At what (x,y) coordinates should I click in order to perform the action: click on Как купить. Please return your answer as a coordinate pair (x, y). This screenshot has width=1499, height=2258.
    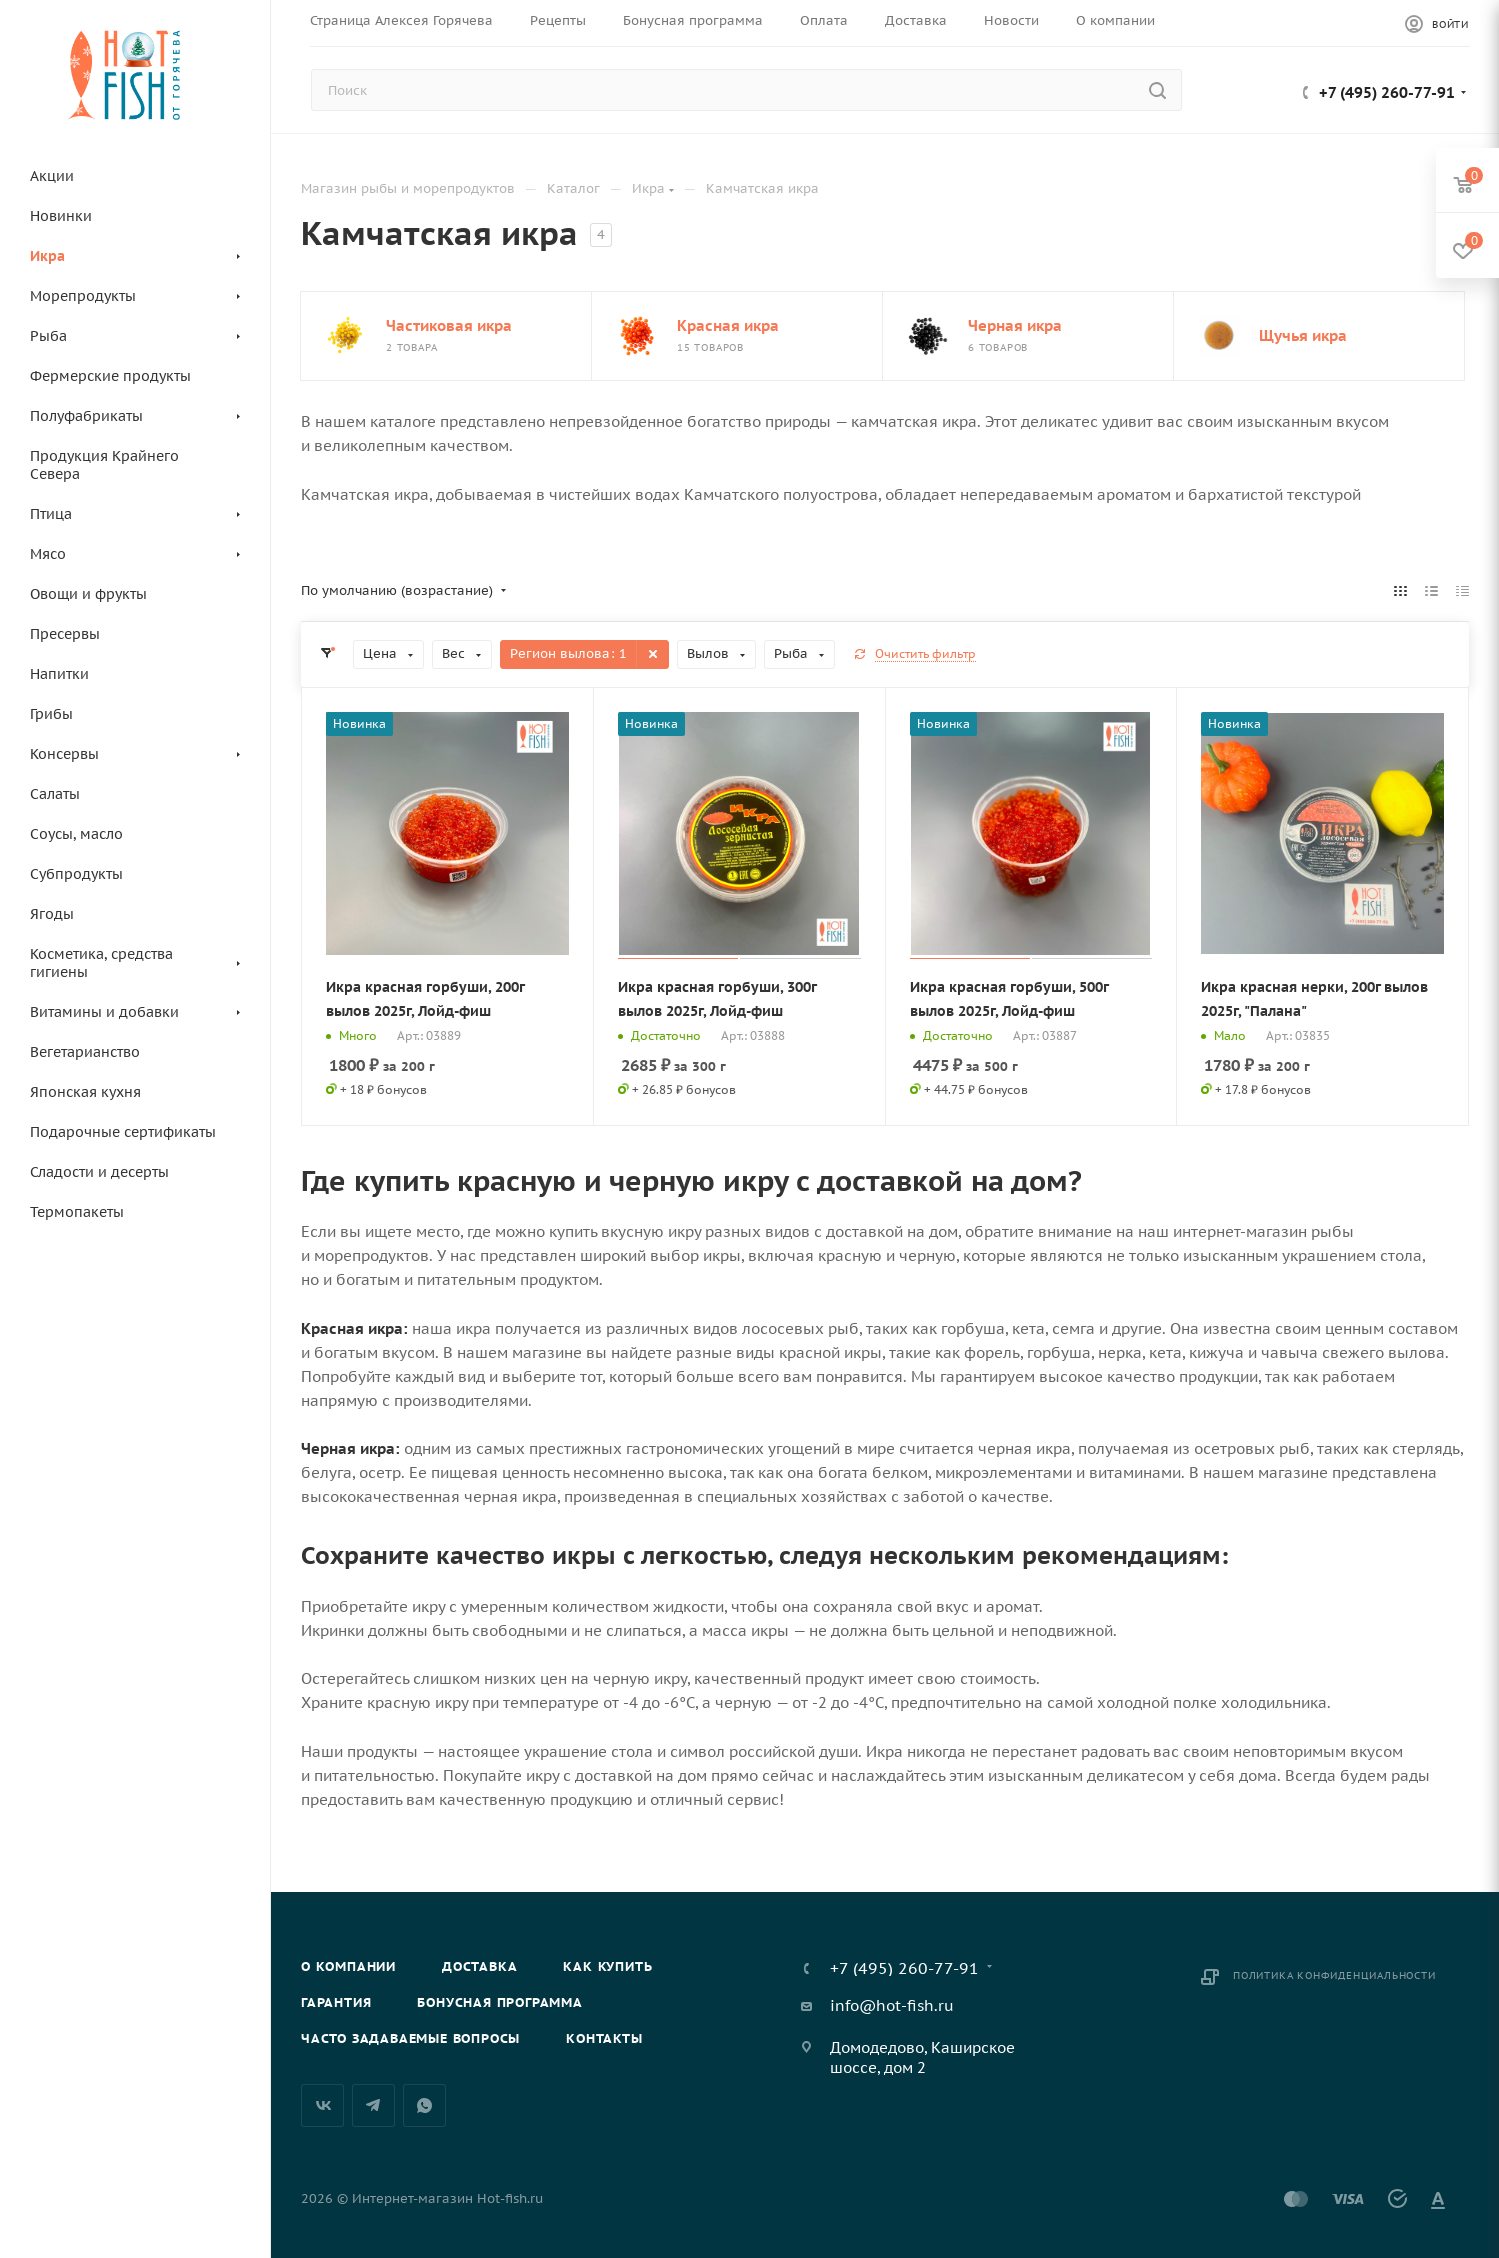
    Looking at the image, I should click on (607, 1966).